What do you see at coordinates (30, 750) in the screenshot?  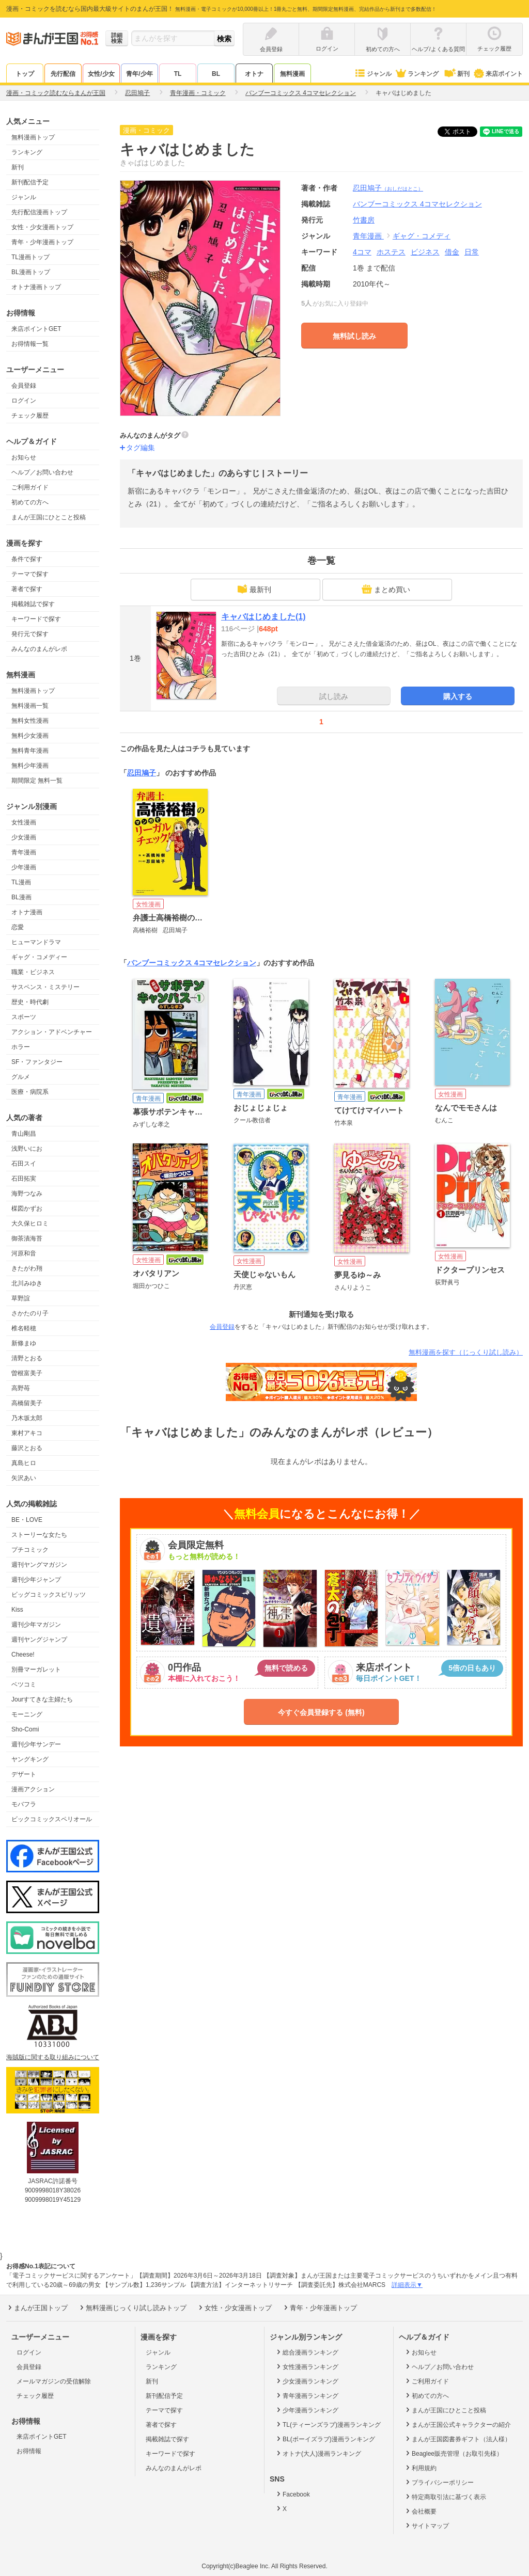 I see `無料青年漫画` at bounding box center [30, 750].